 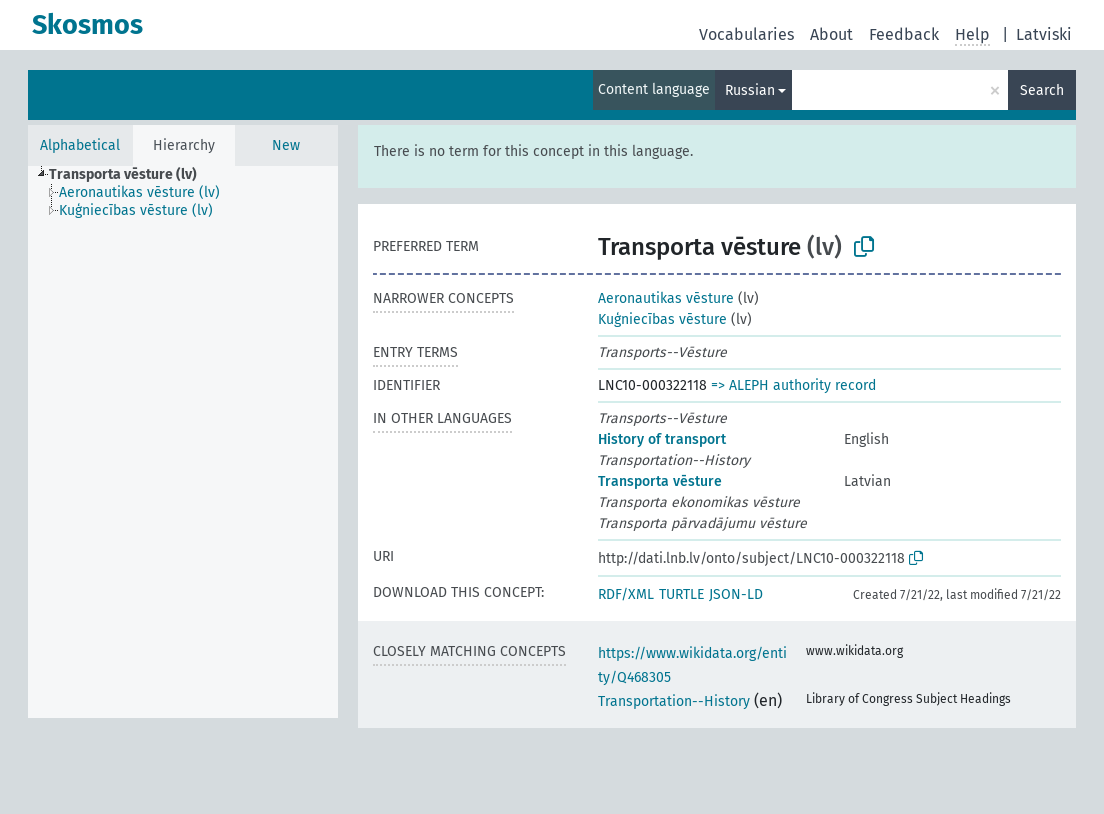 I want to click on => ALEPH authority record, so click(x=793, y=385).